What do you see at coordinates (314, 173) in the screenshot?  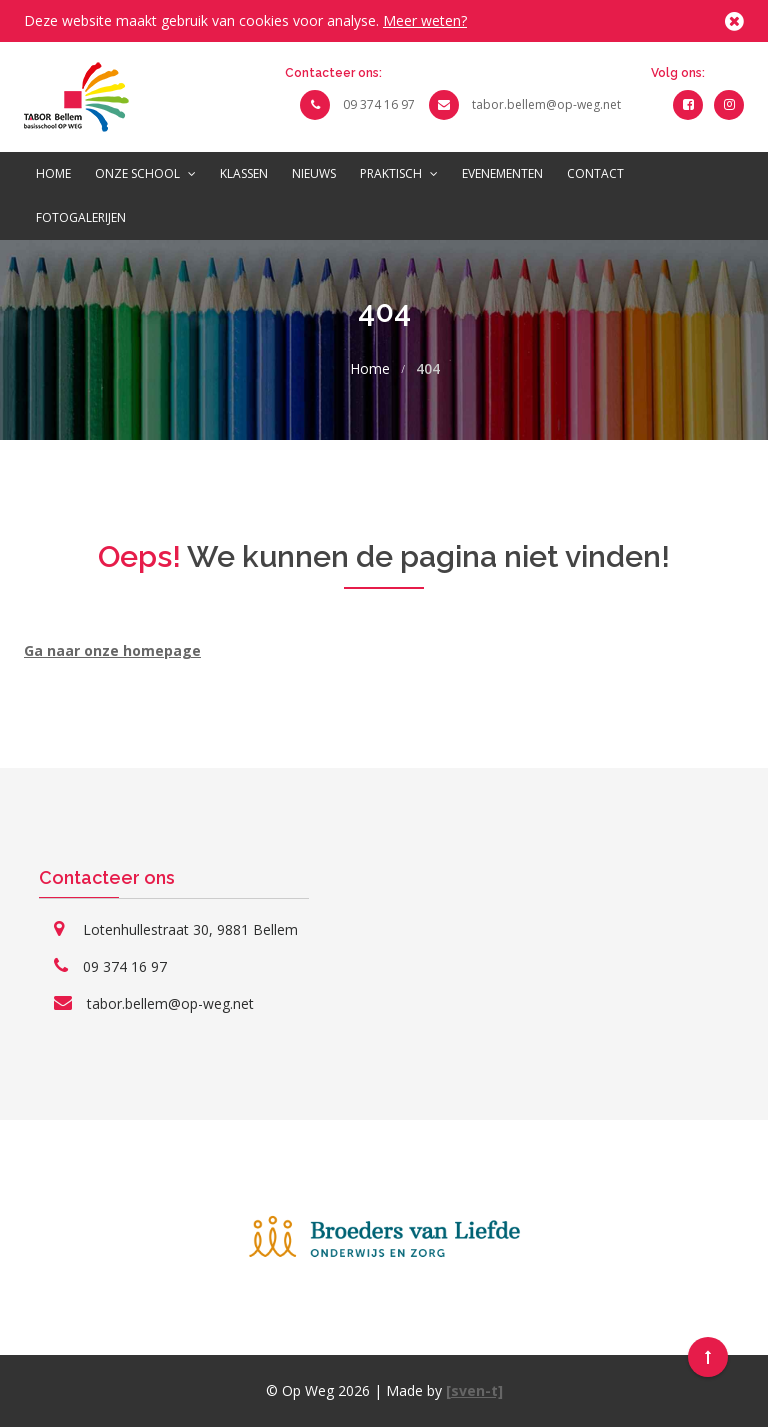 I see `Nieuws` at bounding box center [314, 173].